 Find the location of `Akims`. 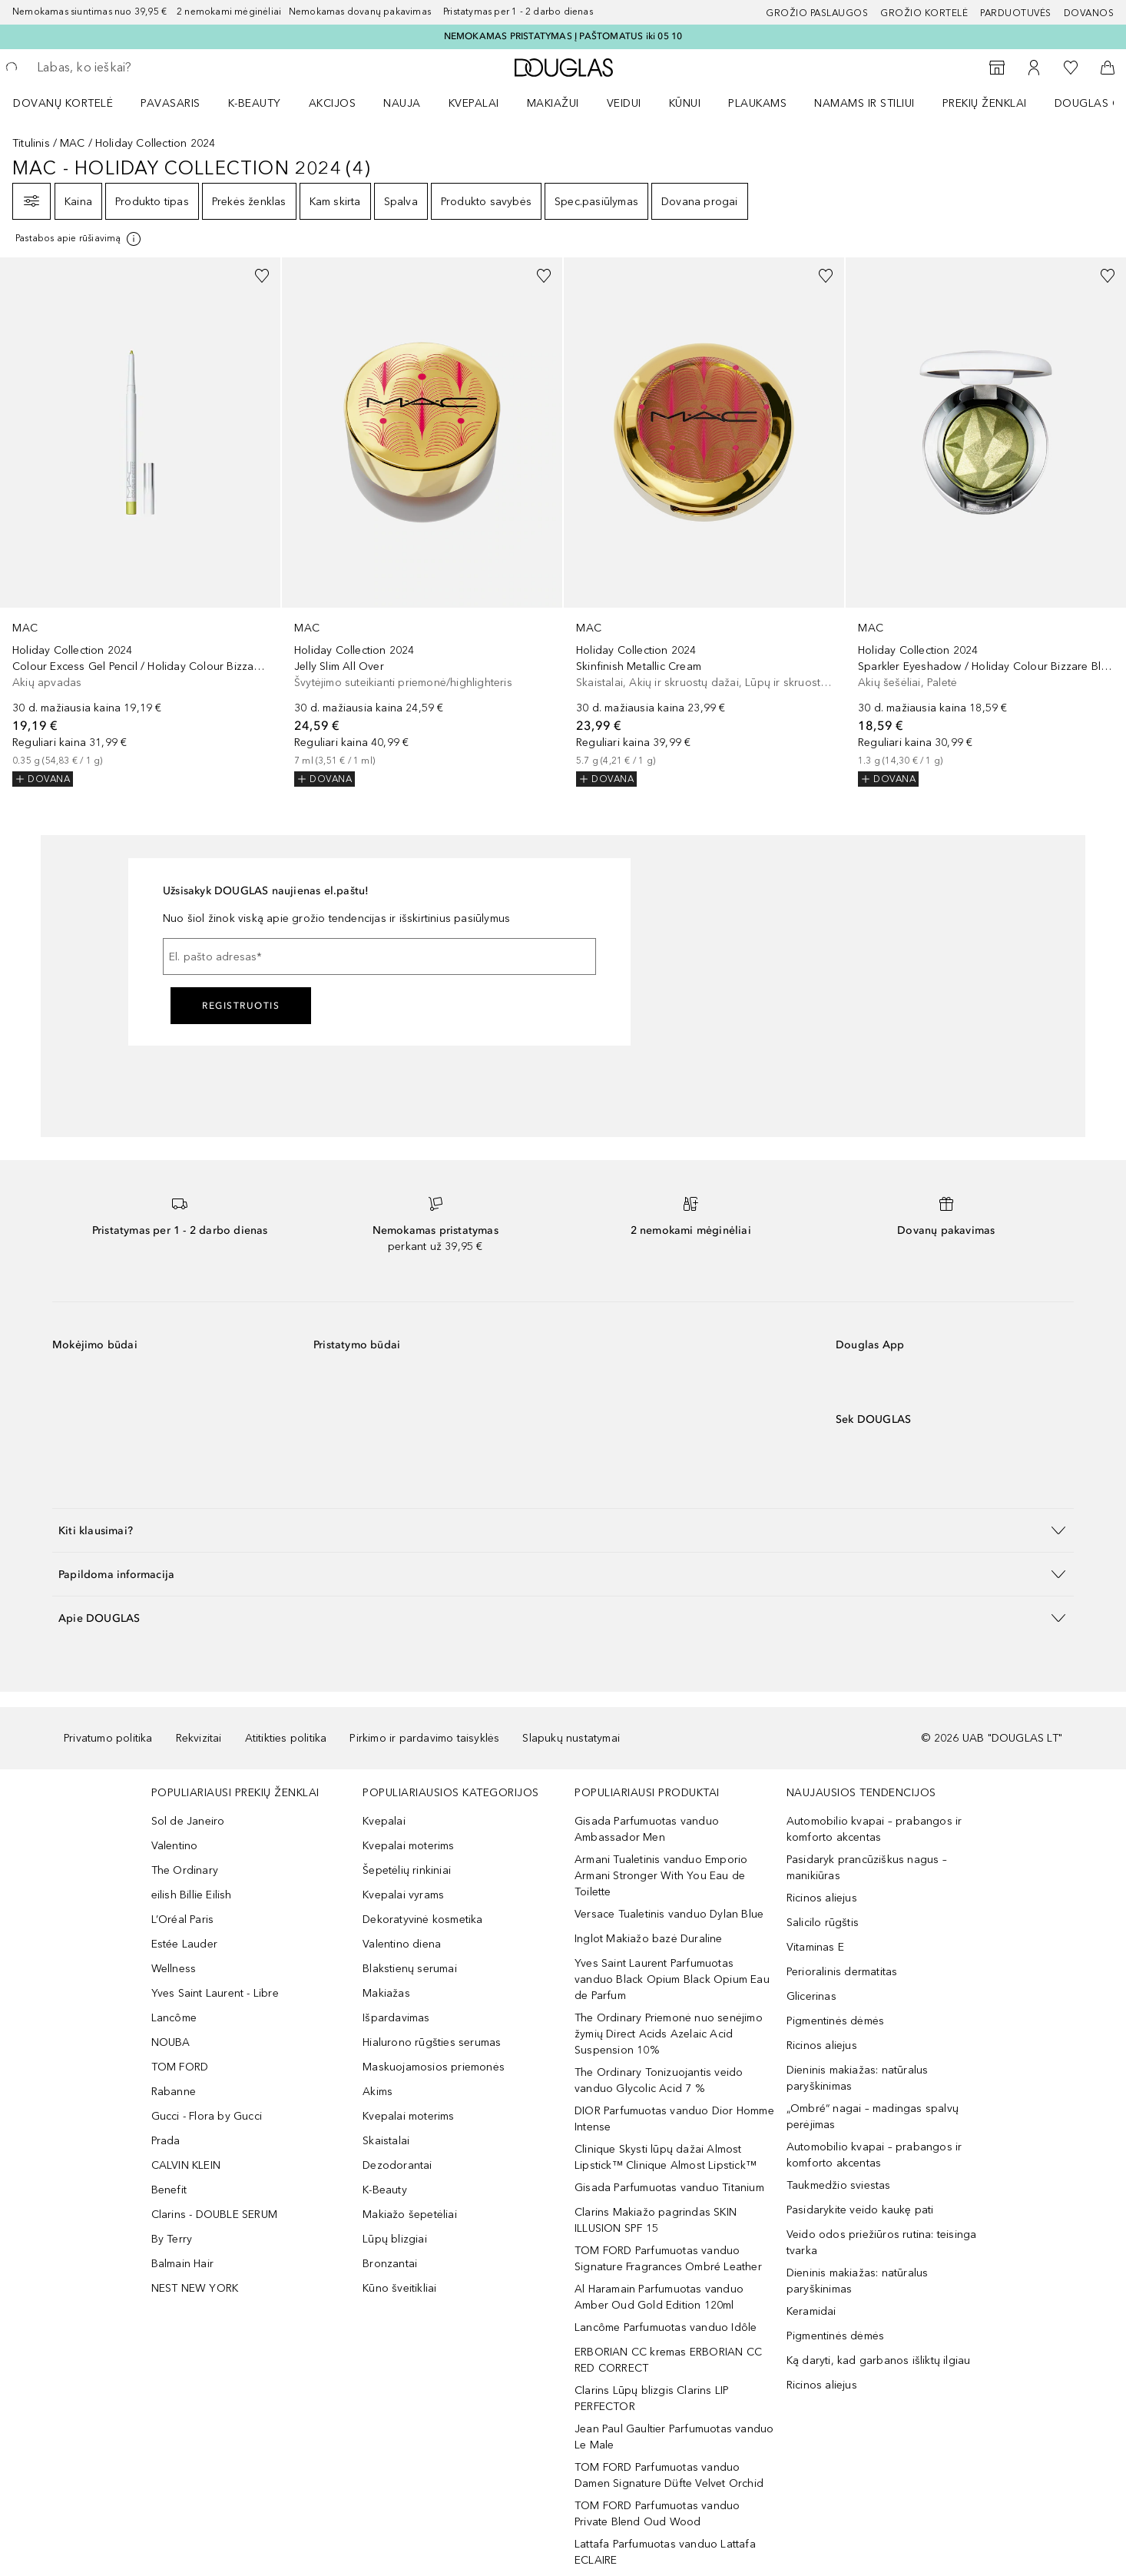

Akims is located at coordinates (377, 2091).